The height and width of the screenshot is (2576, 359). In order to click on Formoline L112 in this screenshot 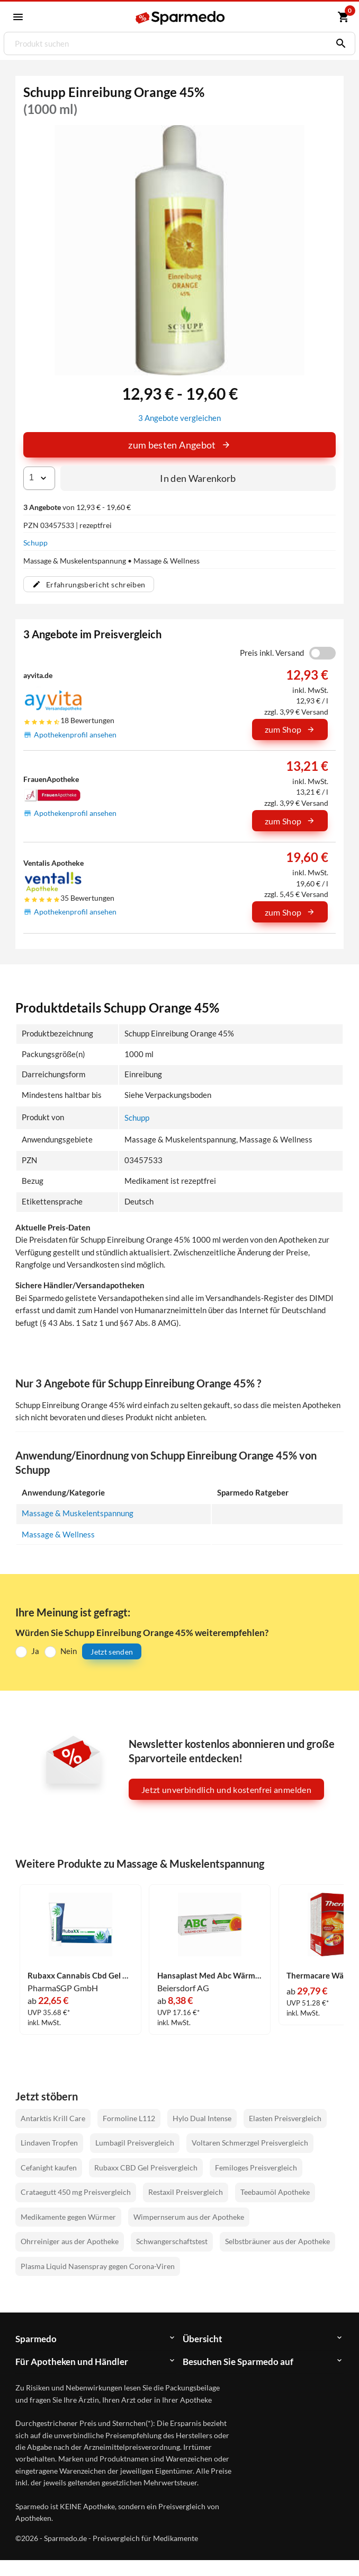, I will do `click(129, 2118)`.